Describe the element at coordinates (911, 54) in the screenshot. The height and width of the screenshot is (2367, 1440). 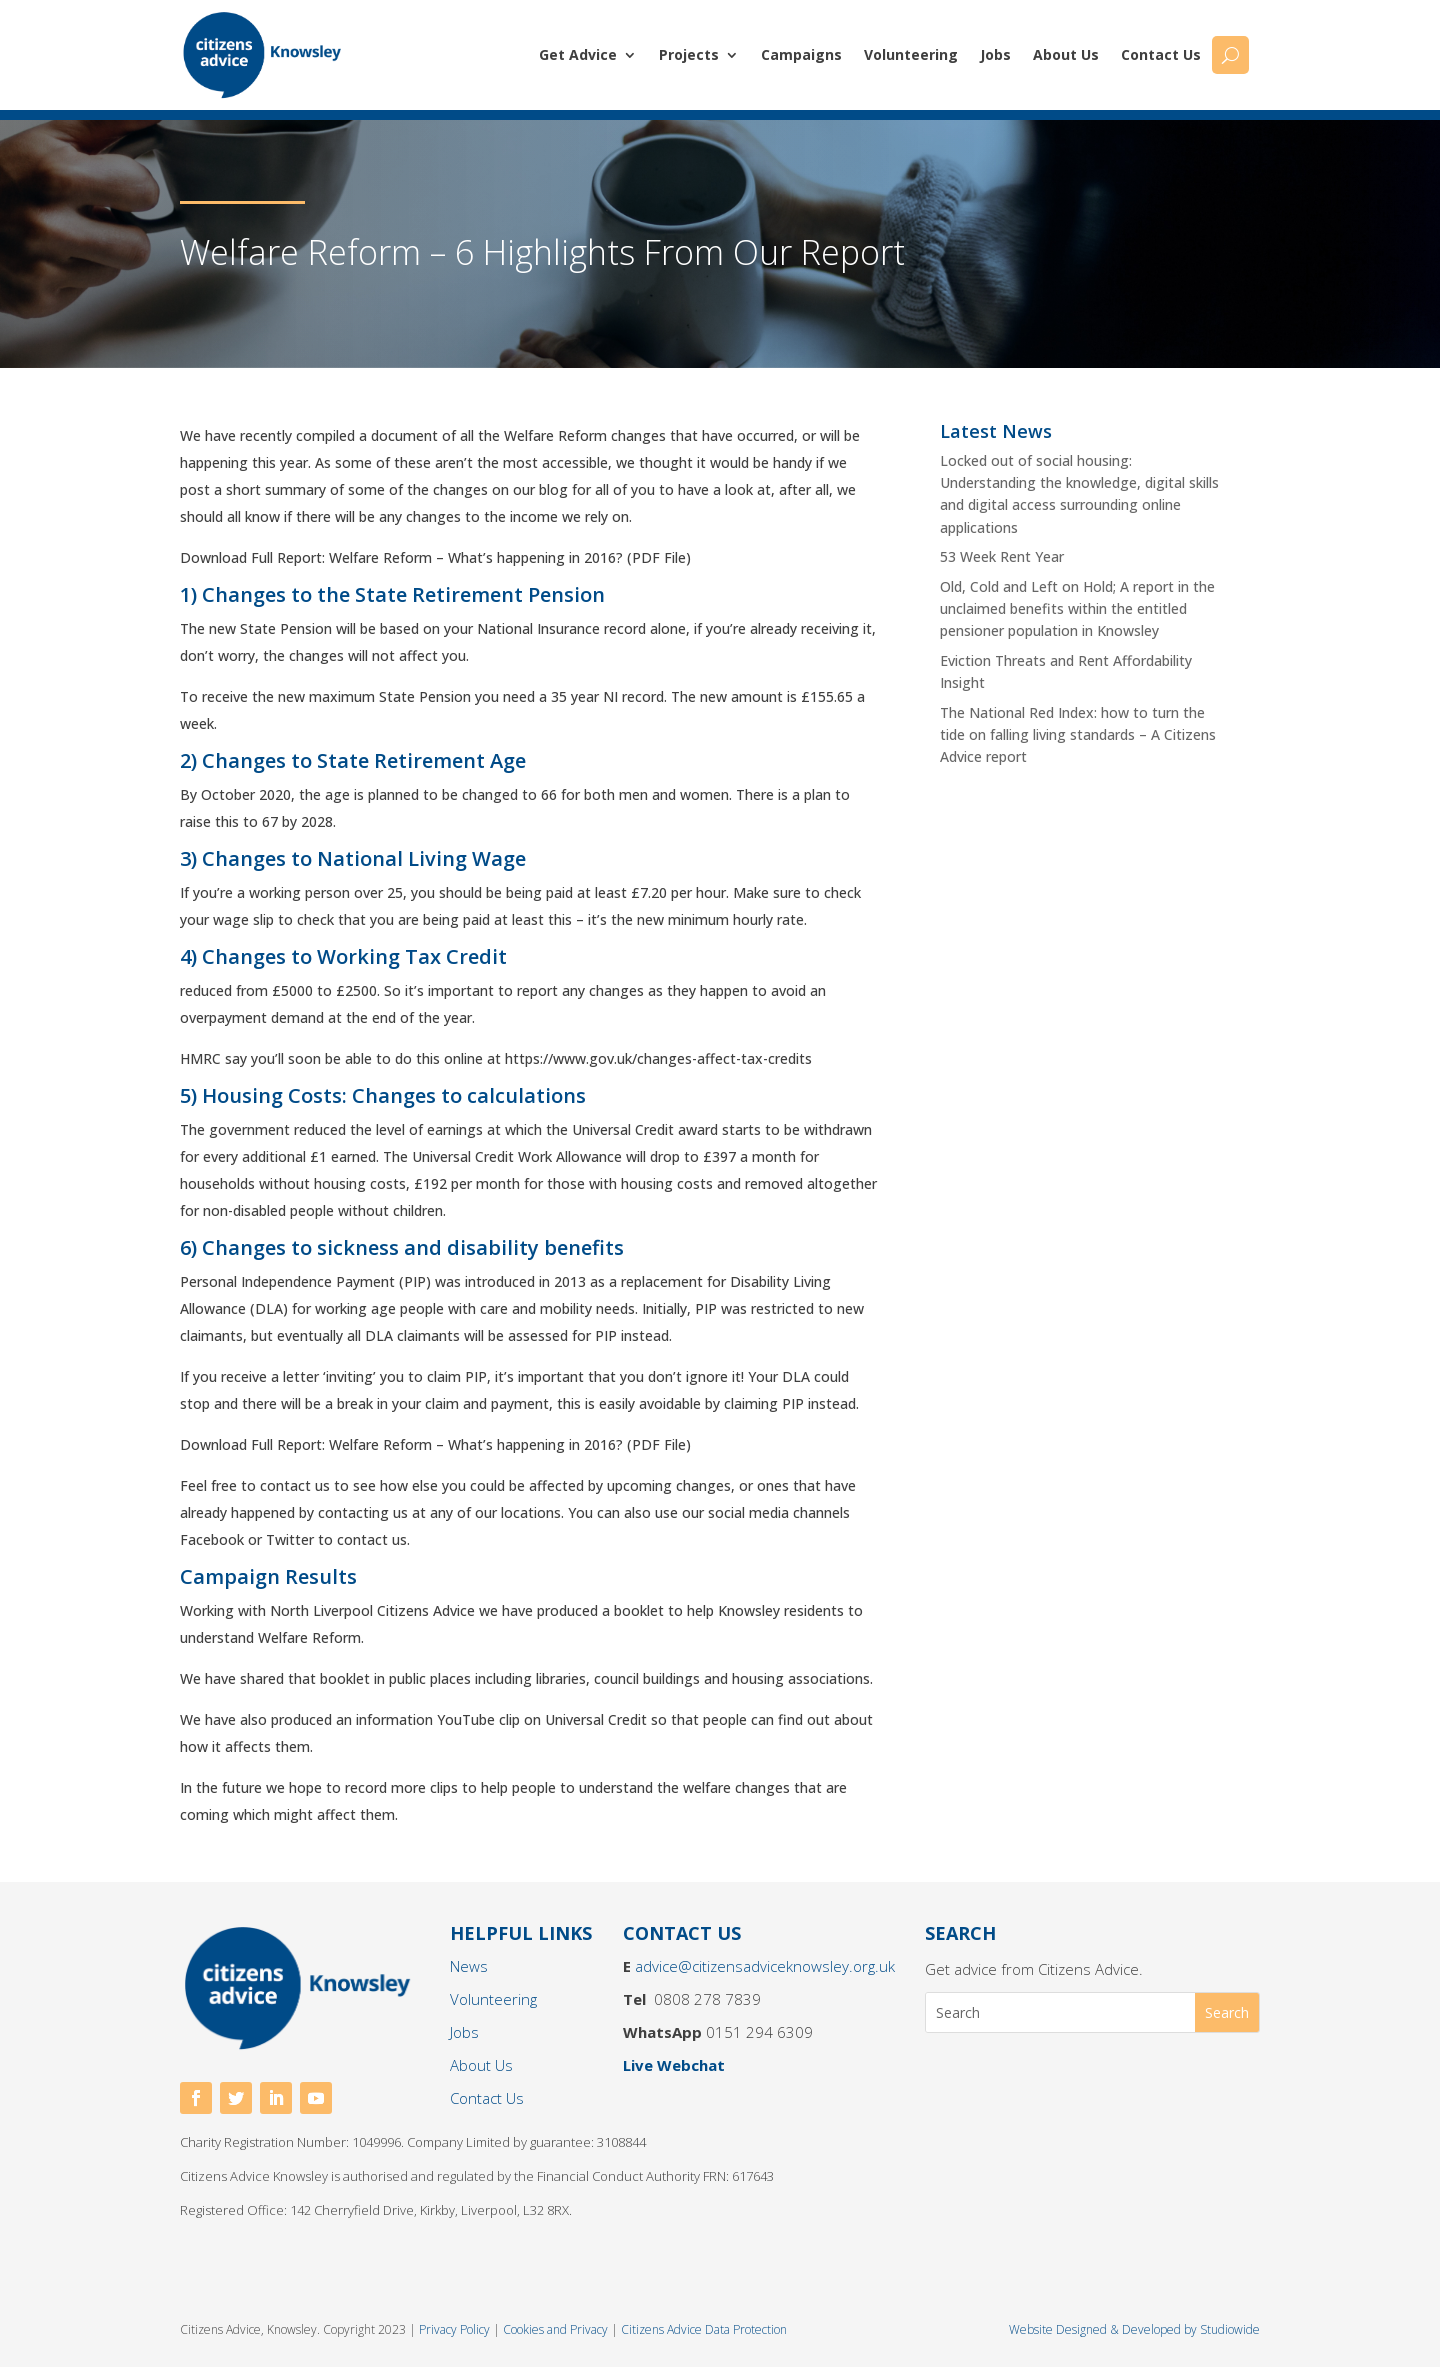
I see `Volunteering` at that location.